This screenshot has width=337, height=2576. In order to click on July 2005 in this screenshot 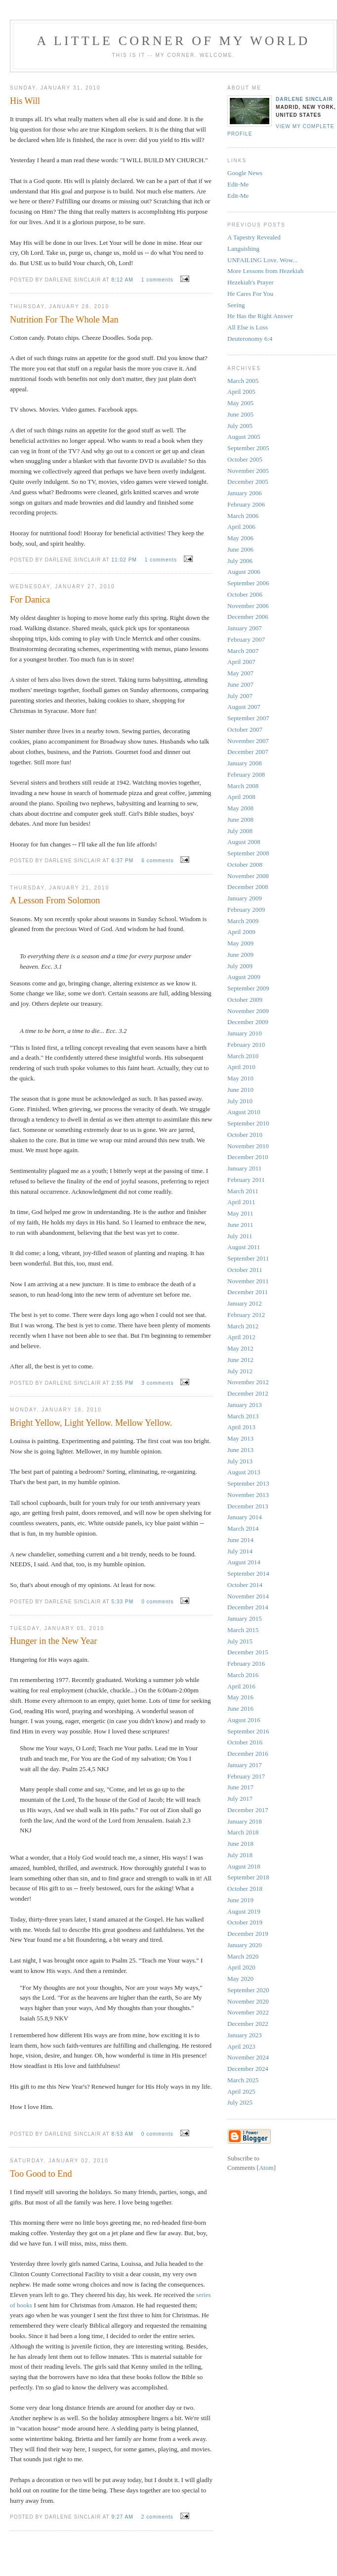, I will do `click(240, 425)`.